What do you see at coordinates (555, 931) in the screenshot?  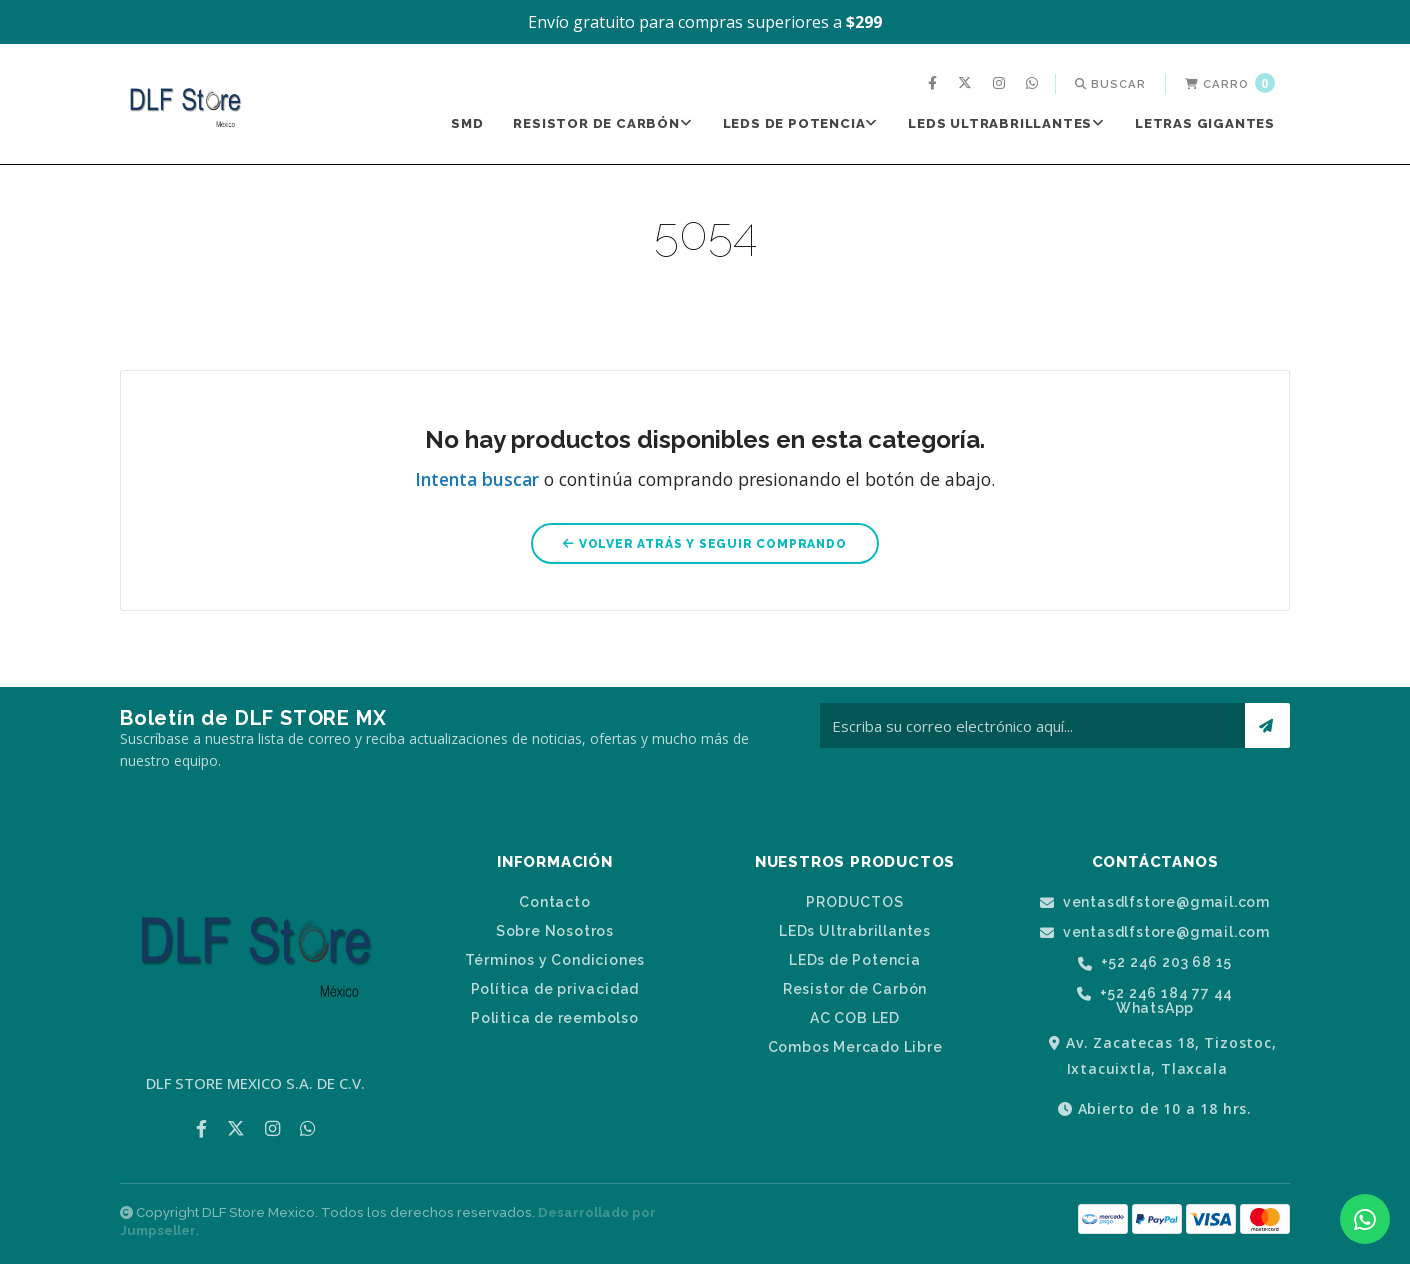 I see `Sobre Nosotros` at bounding box center [555, 931].